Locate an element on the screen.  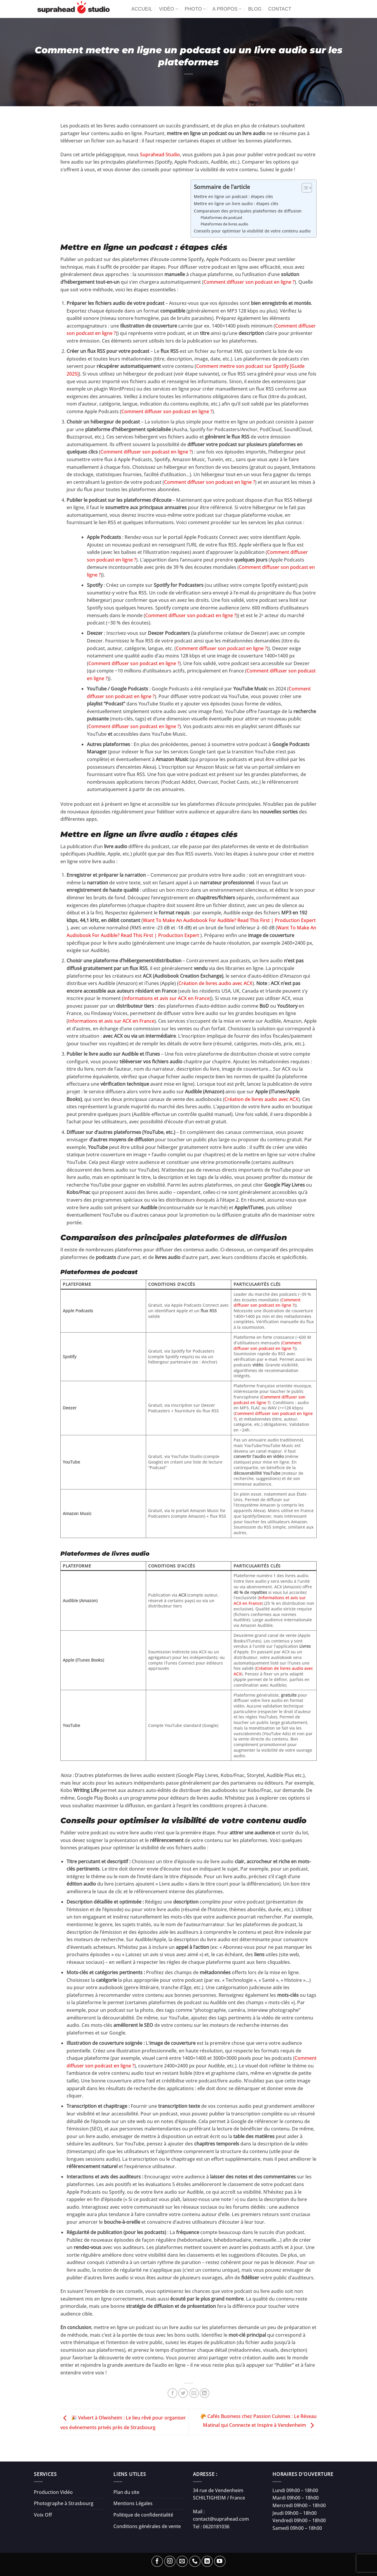
Informations et avis sur ACX en France is located at coordinates (166, 998).